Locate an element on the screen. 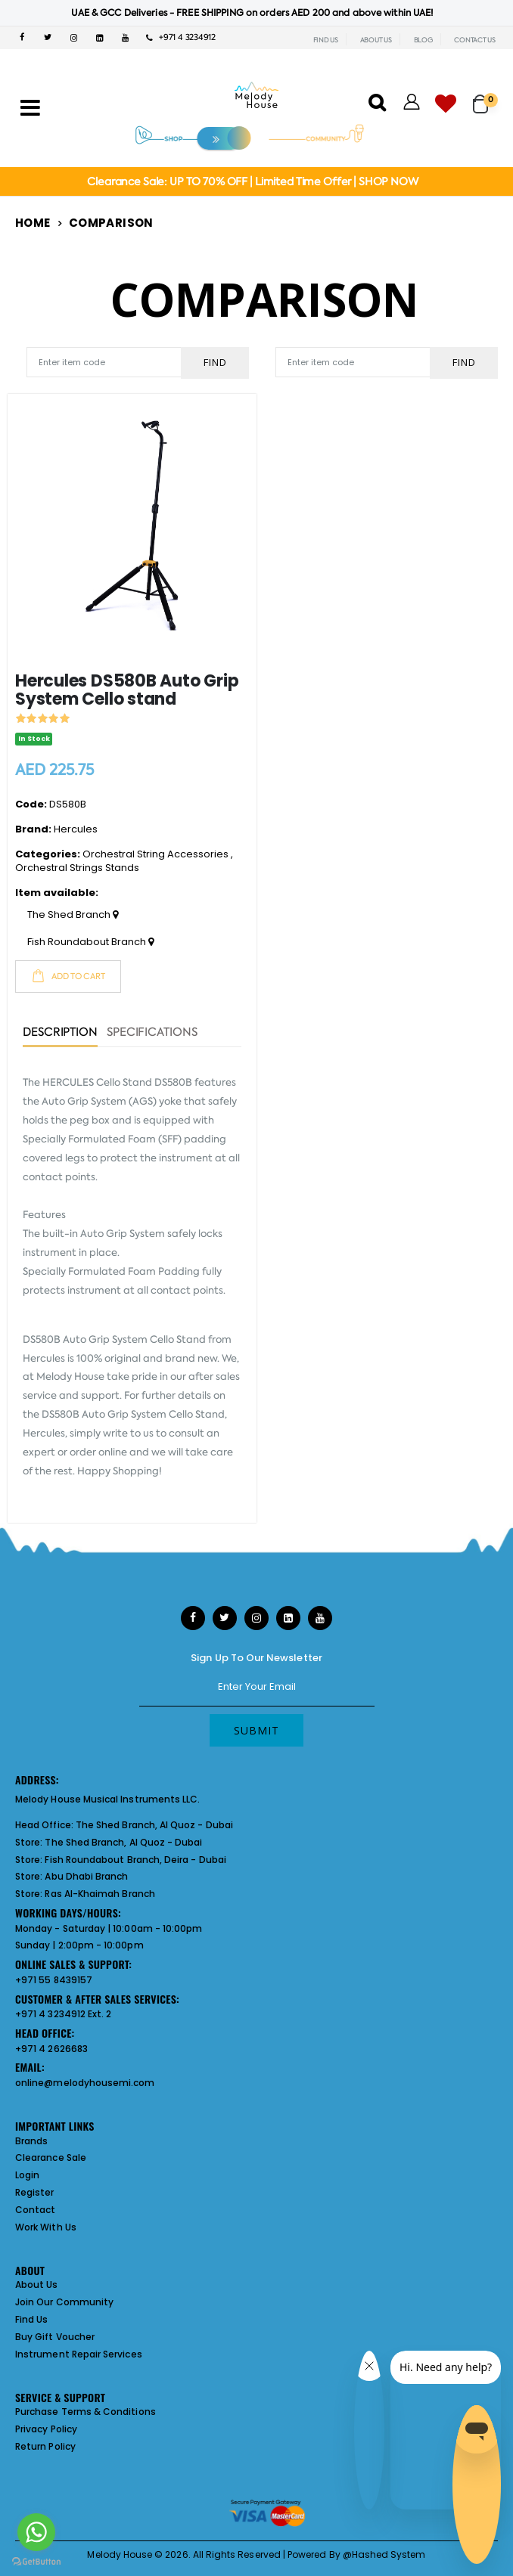 The image size is (513, 2576). Orchestral Strings Stands is located at coordinates (77, 867).